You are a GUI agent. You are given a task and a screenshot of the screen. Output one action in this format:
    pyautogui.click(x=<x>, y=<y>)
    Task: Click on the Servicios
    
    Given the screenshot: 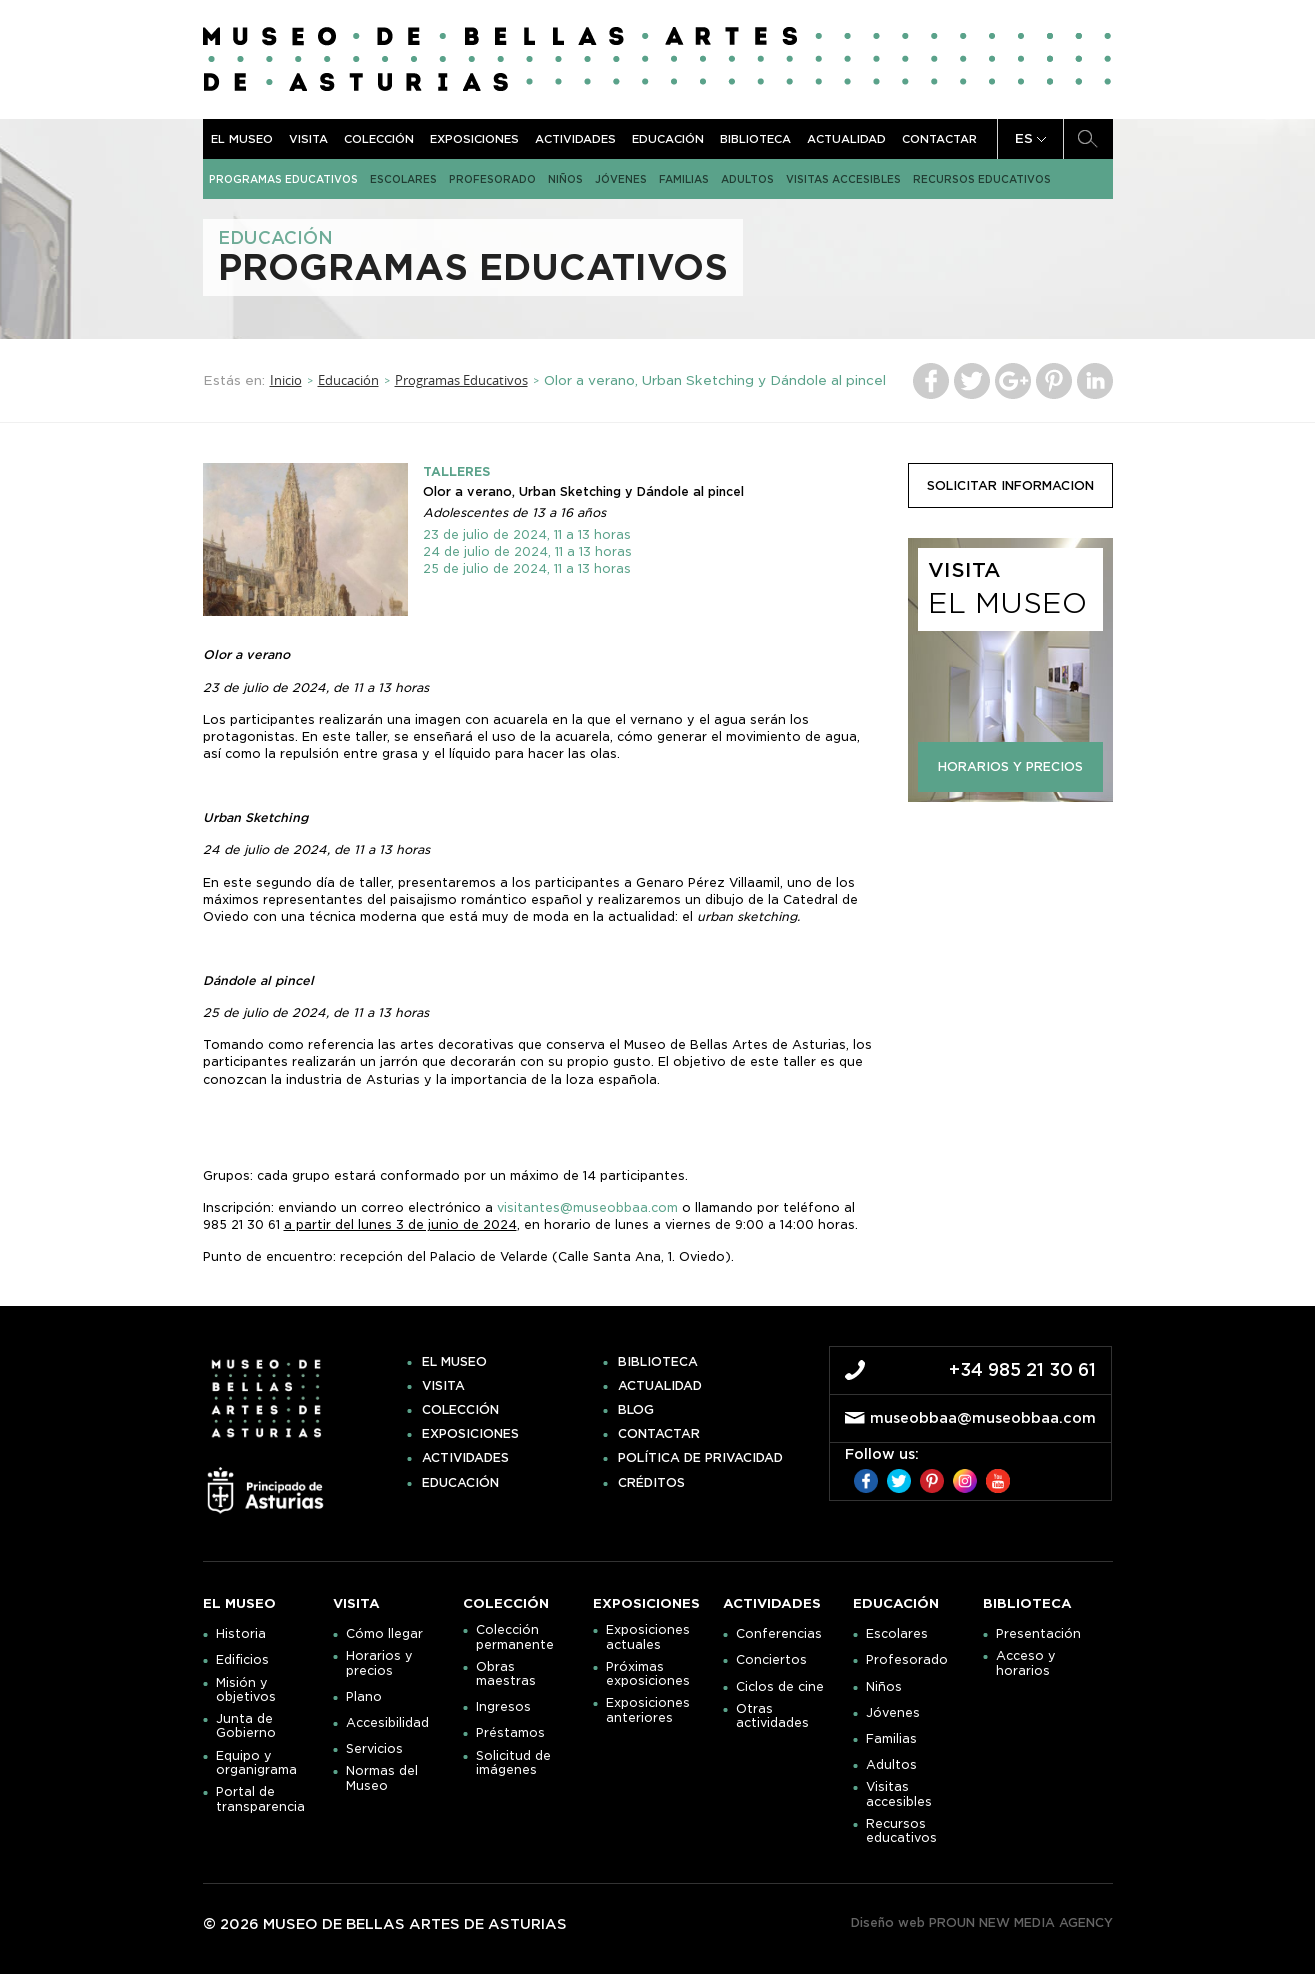 What is the action you would take?
    pyautogui.click(x=374, y=1749)
    